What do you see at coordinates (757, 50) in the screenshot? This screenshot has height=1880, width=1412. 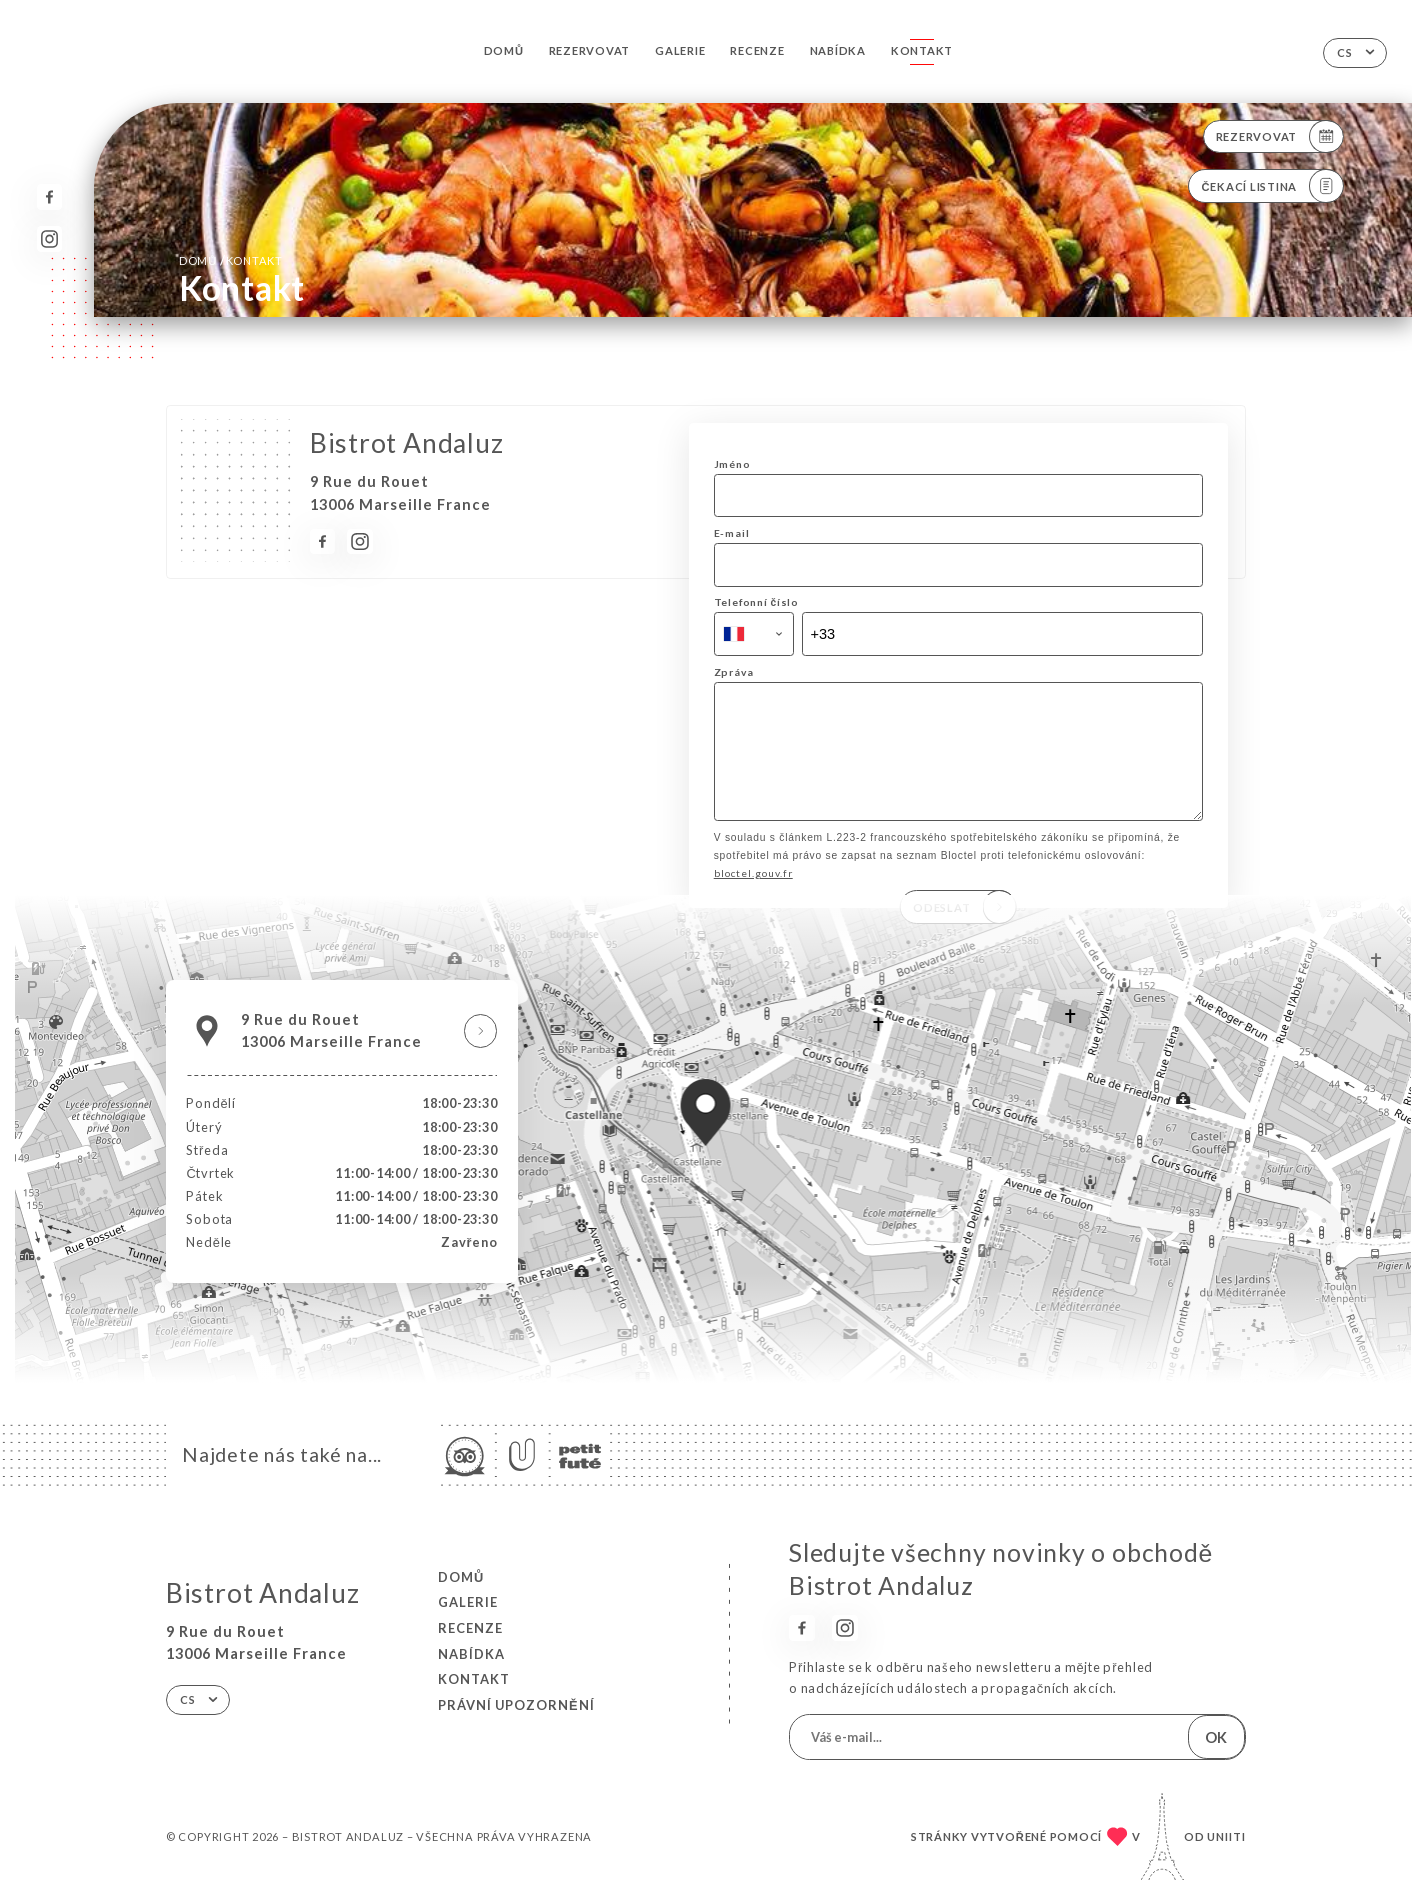 I see `Recenze` at bounding box center [757, 50].